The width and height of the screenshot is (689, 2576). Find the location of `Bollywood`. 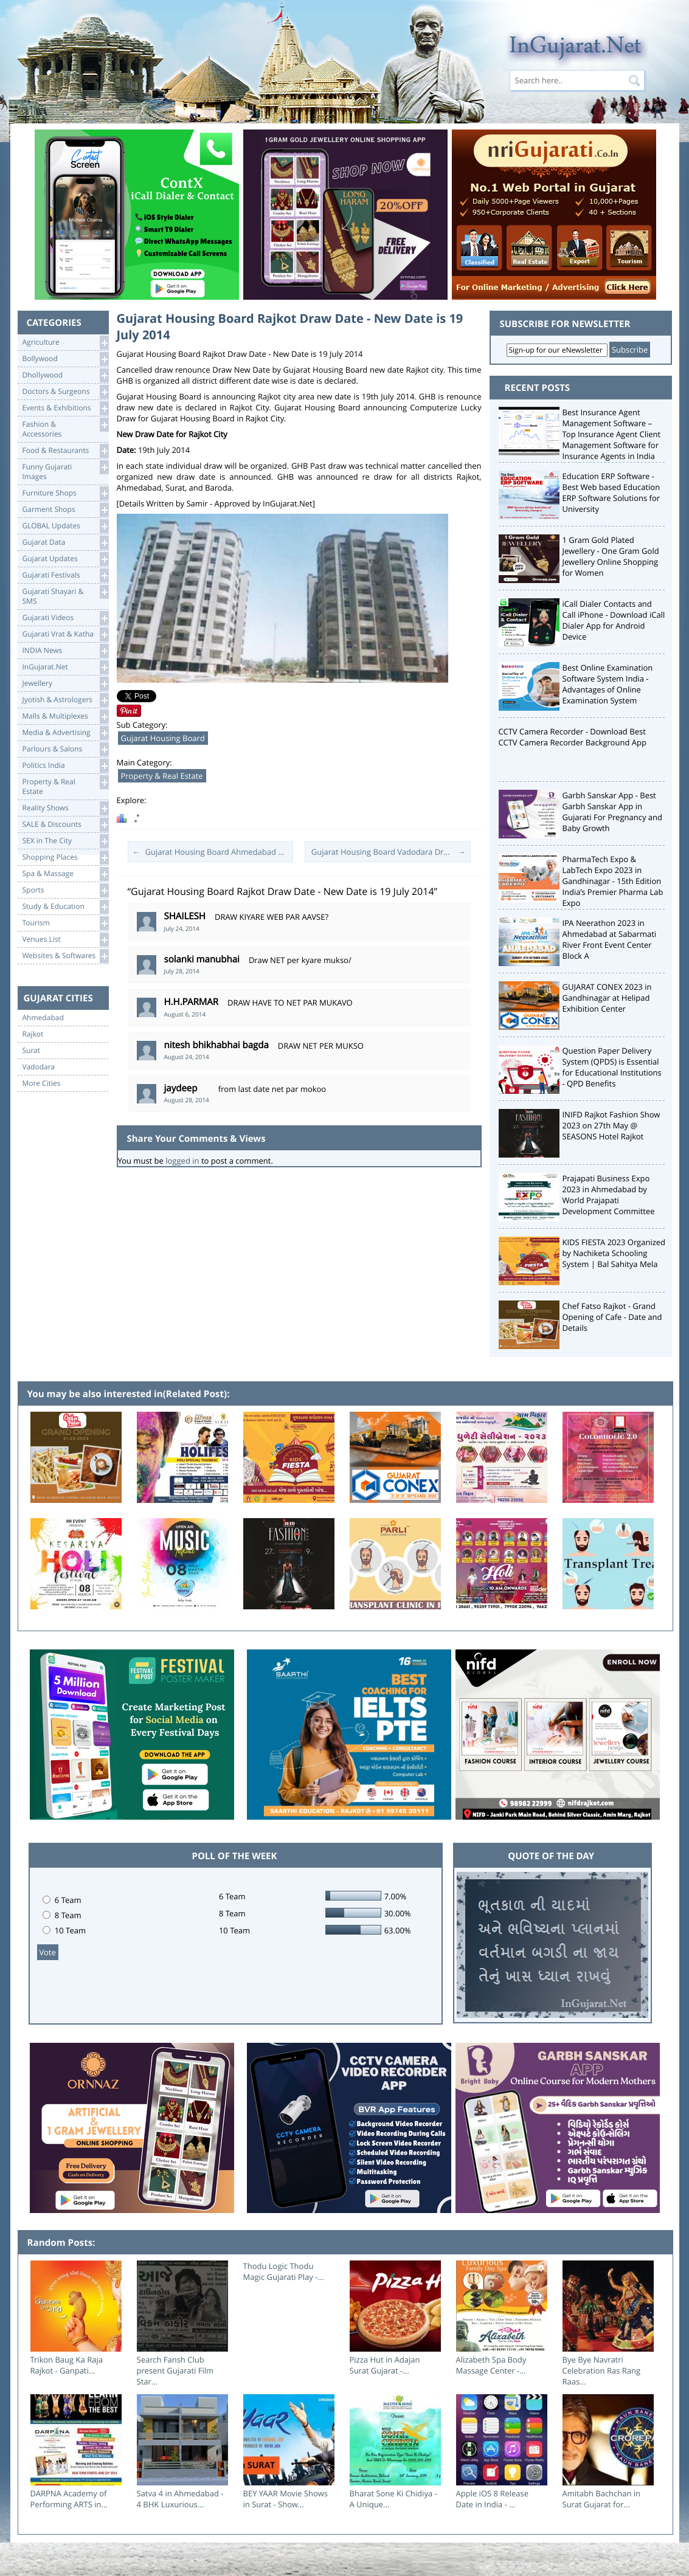

Bollywood is located at coordinates (65, 359).